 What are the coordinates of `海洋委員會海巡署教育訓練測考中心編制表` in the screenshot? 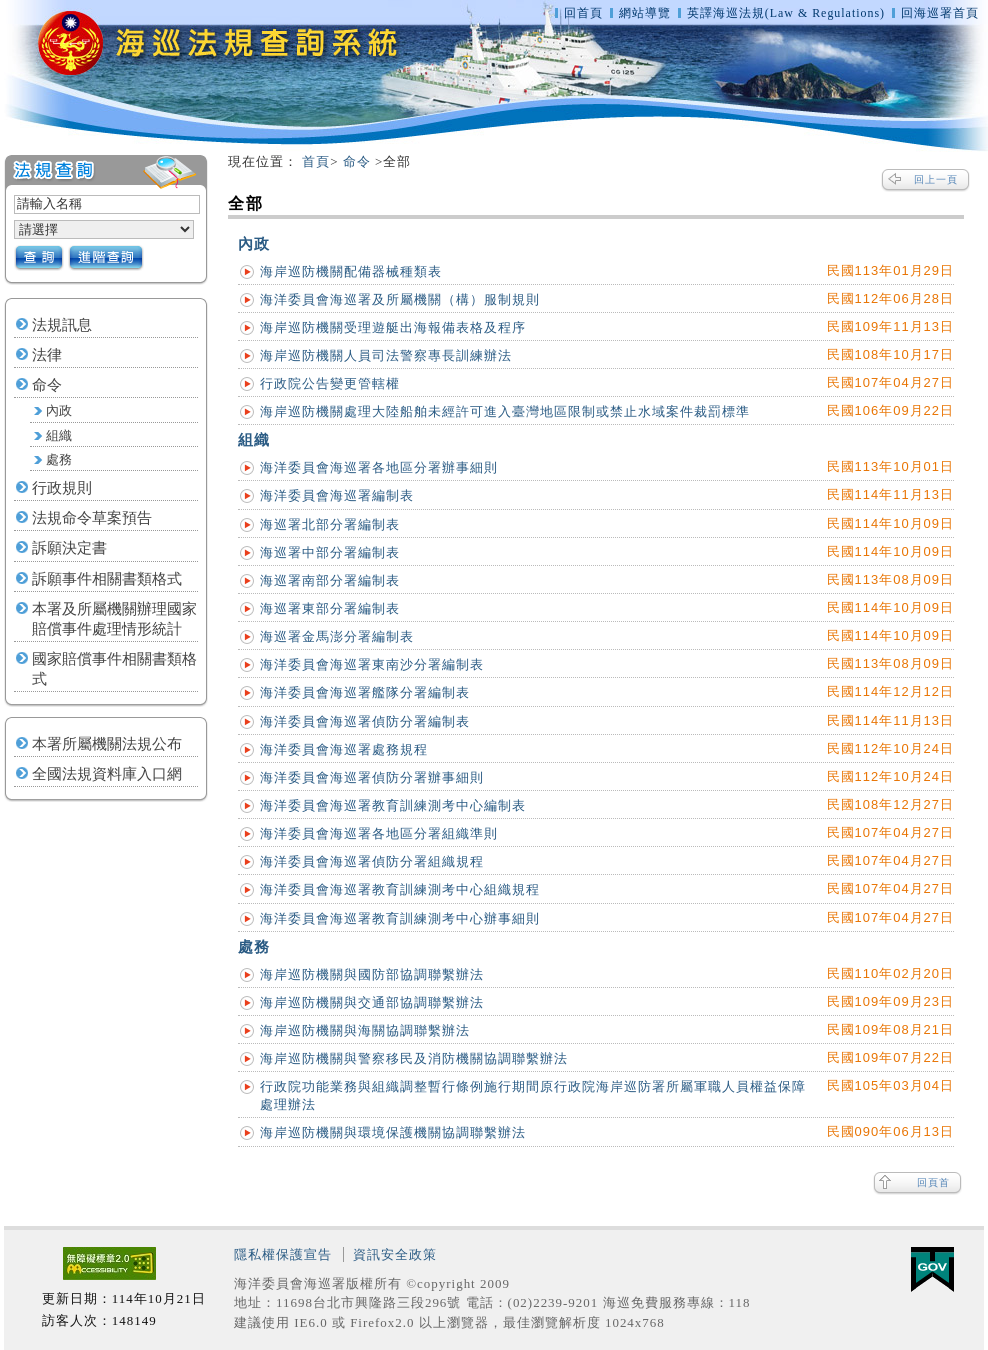 It's located at (393, 805).